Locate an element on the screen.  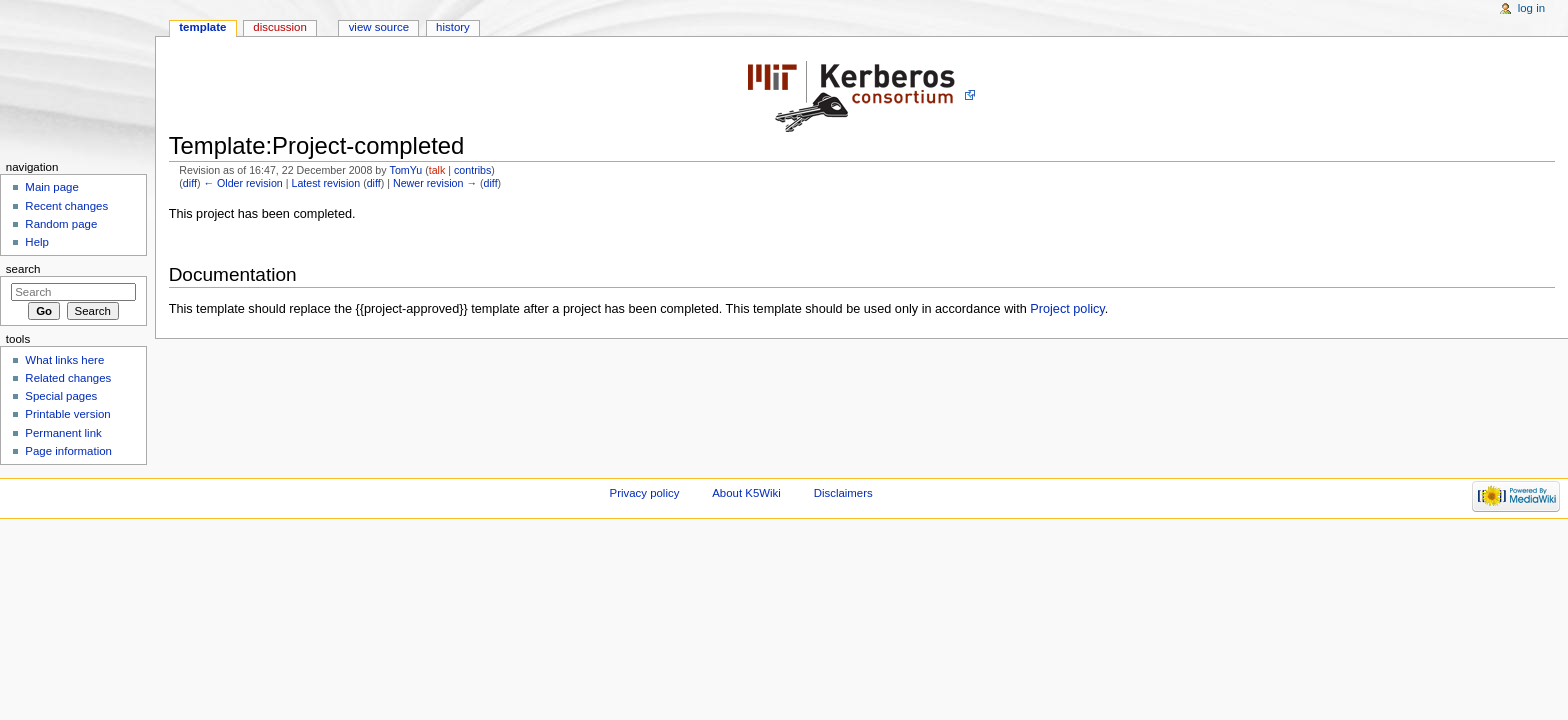
About K5Wiki is located at coordinates (746, 493).